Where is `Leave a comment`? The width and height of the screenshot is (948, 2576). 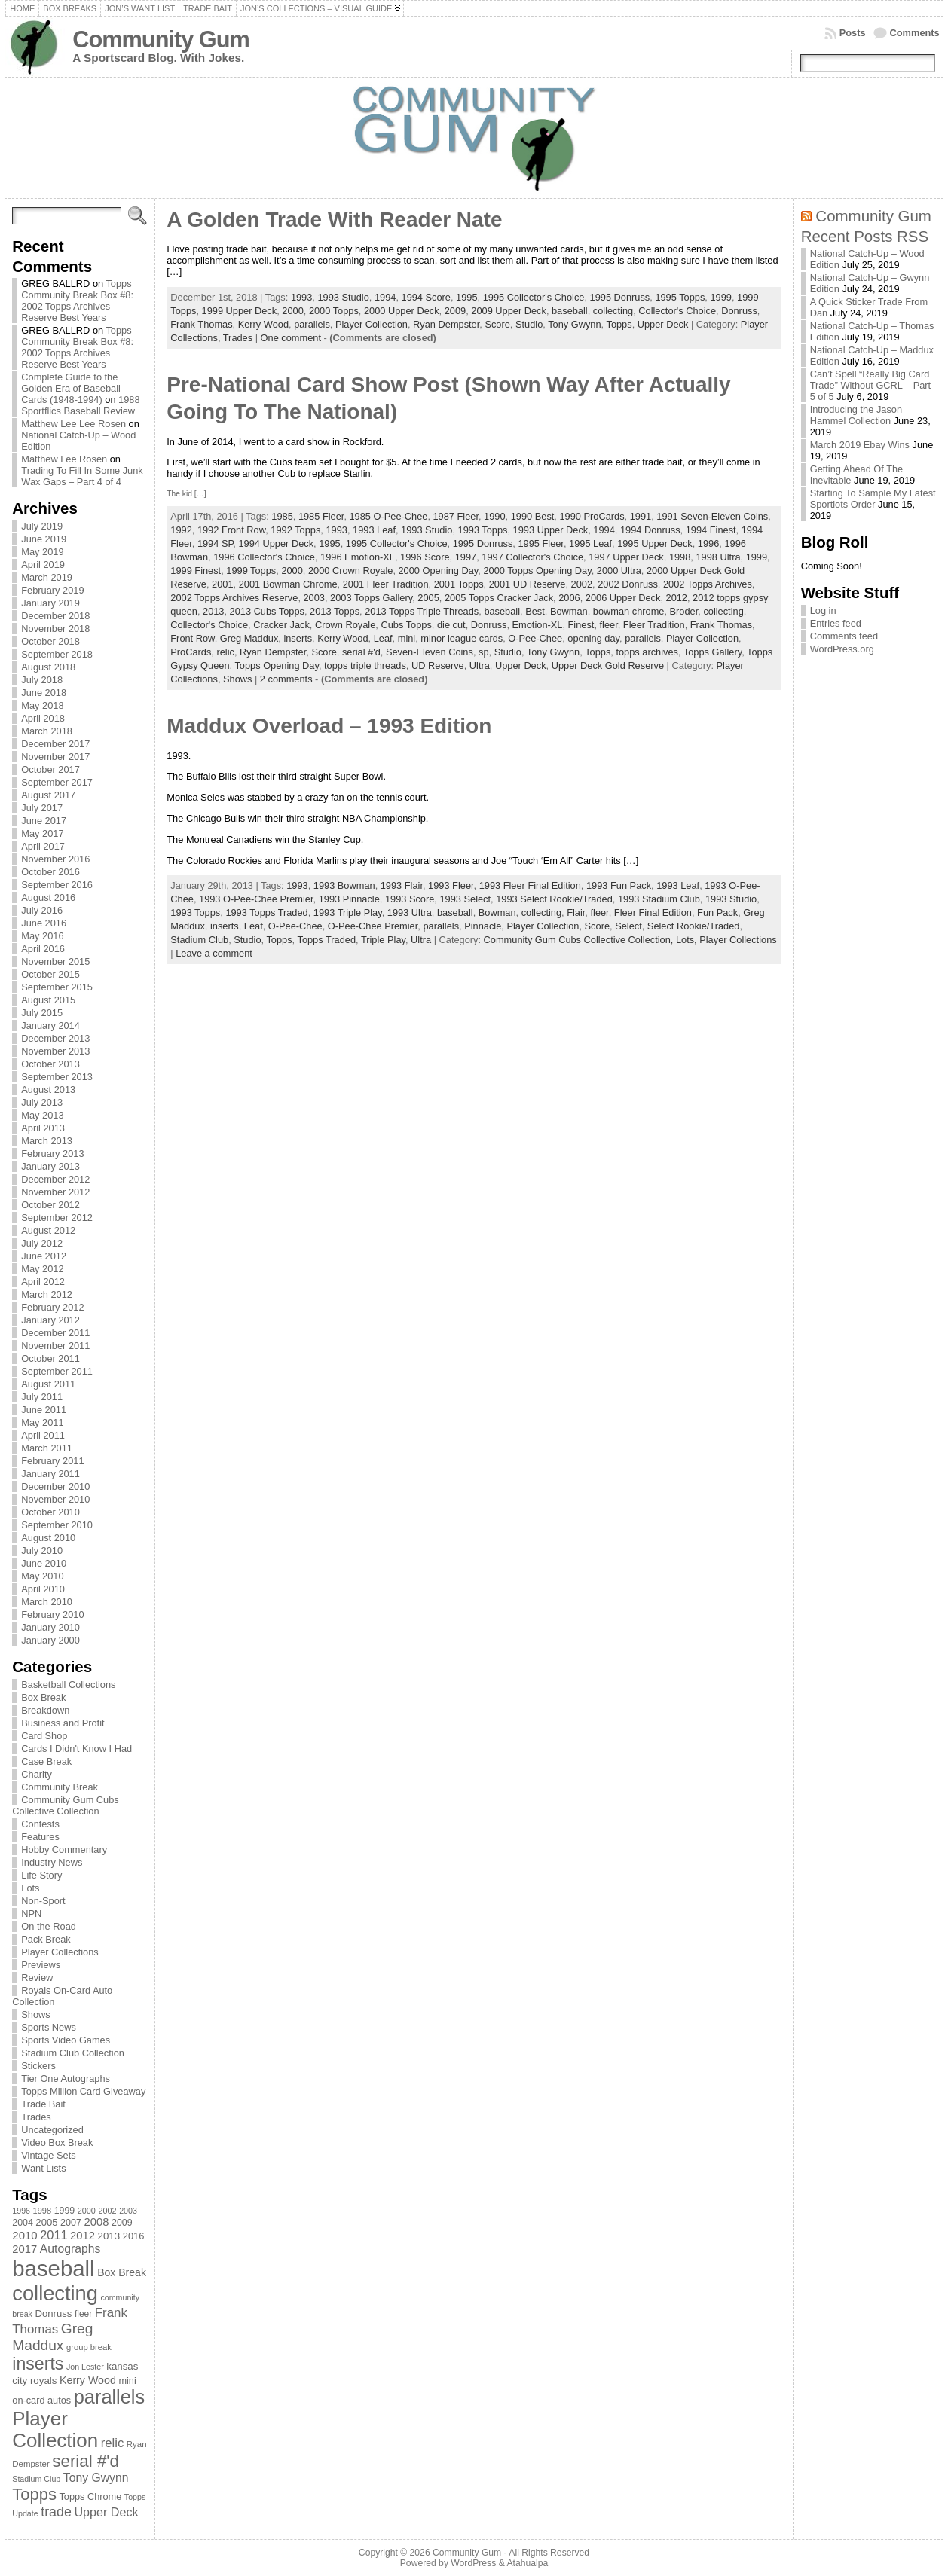
Leave a comment is located at coordinates (214, 953).